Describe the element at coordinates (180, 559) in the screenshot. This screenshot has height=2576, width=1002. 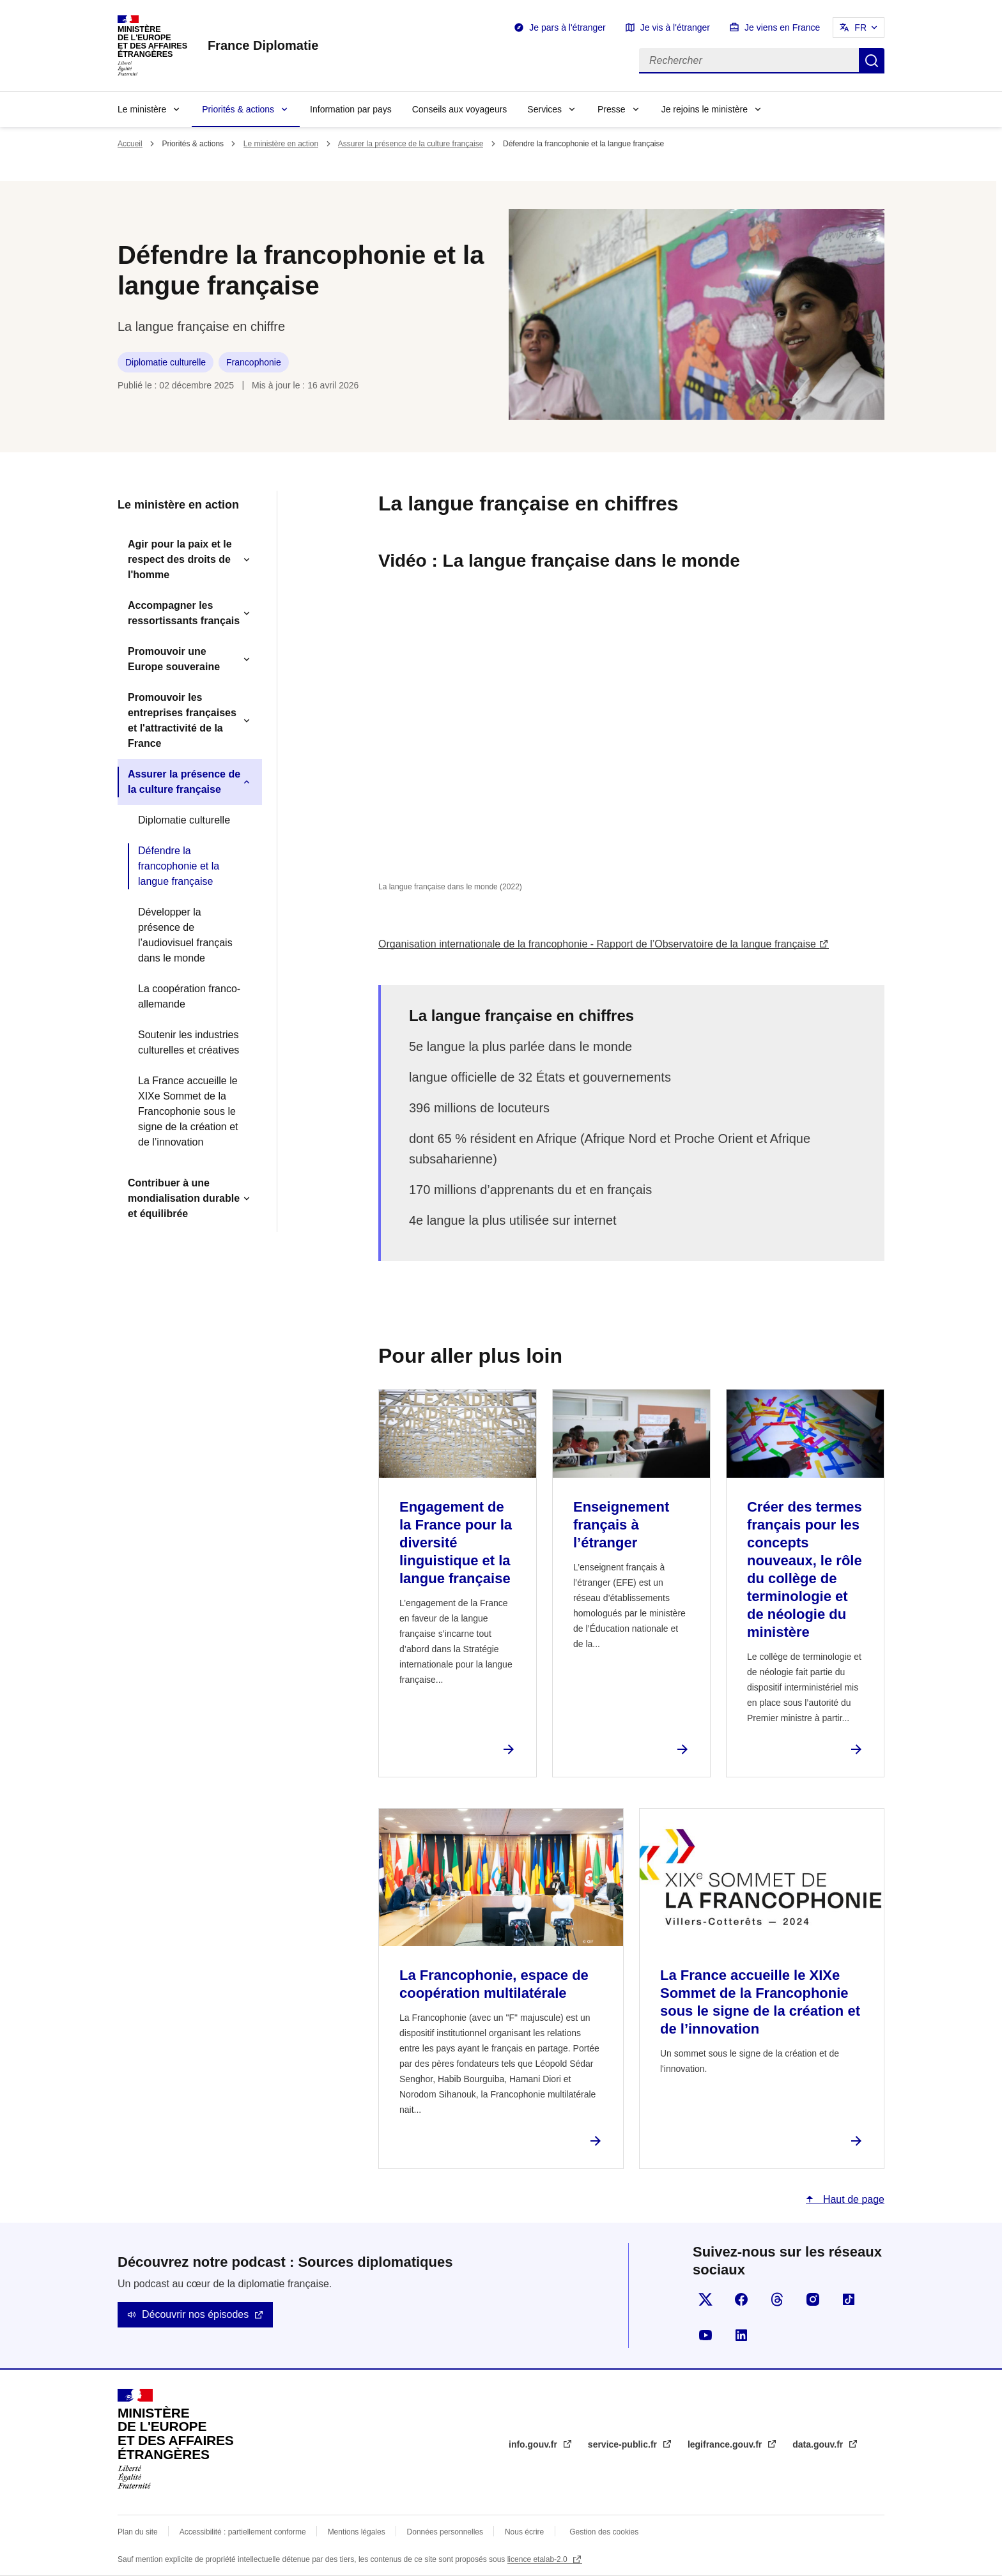
I see `Agir pour la paix et le respect des droits de l'homme` at that location.